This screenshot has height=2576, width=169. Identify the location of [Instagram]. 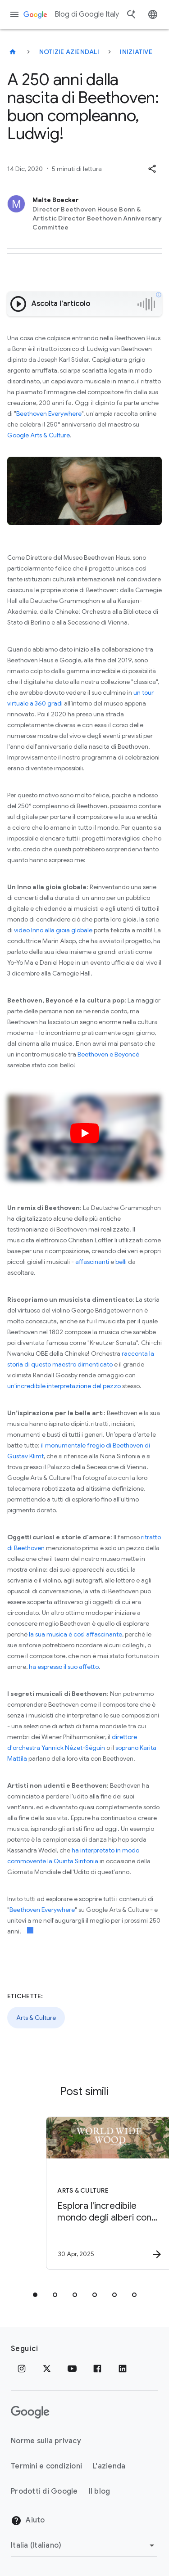
(21, 2368).